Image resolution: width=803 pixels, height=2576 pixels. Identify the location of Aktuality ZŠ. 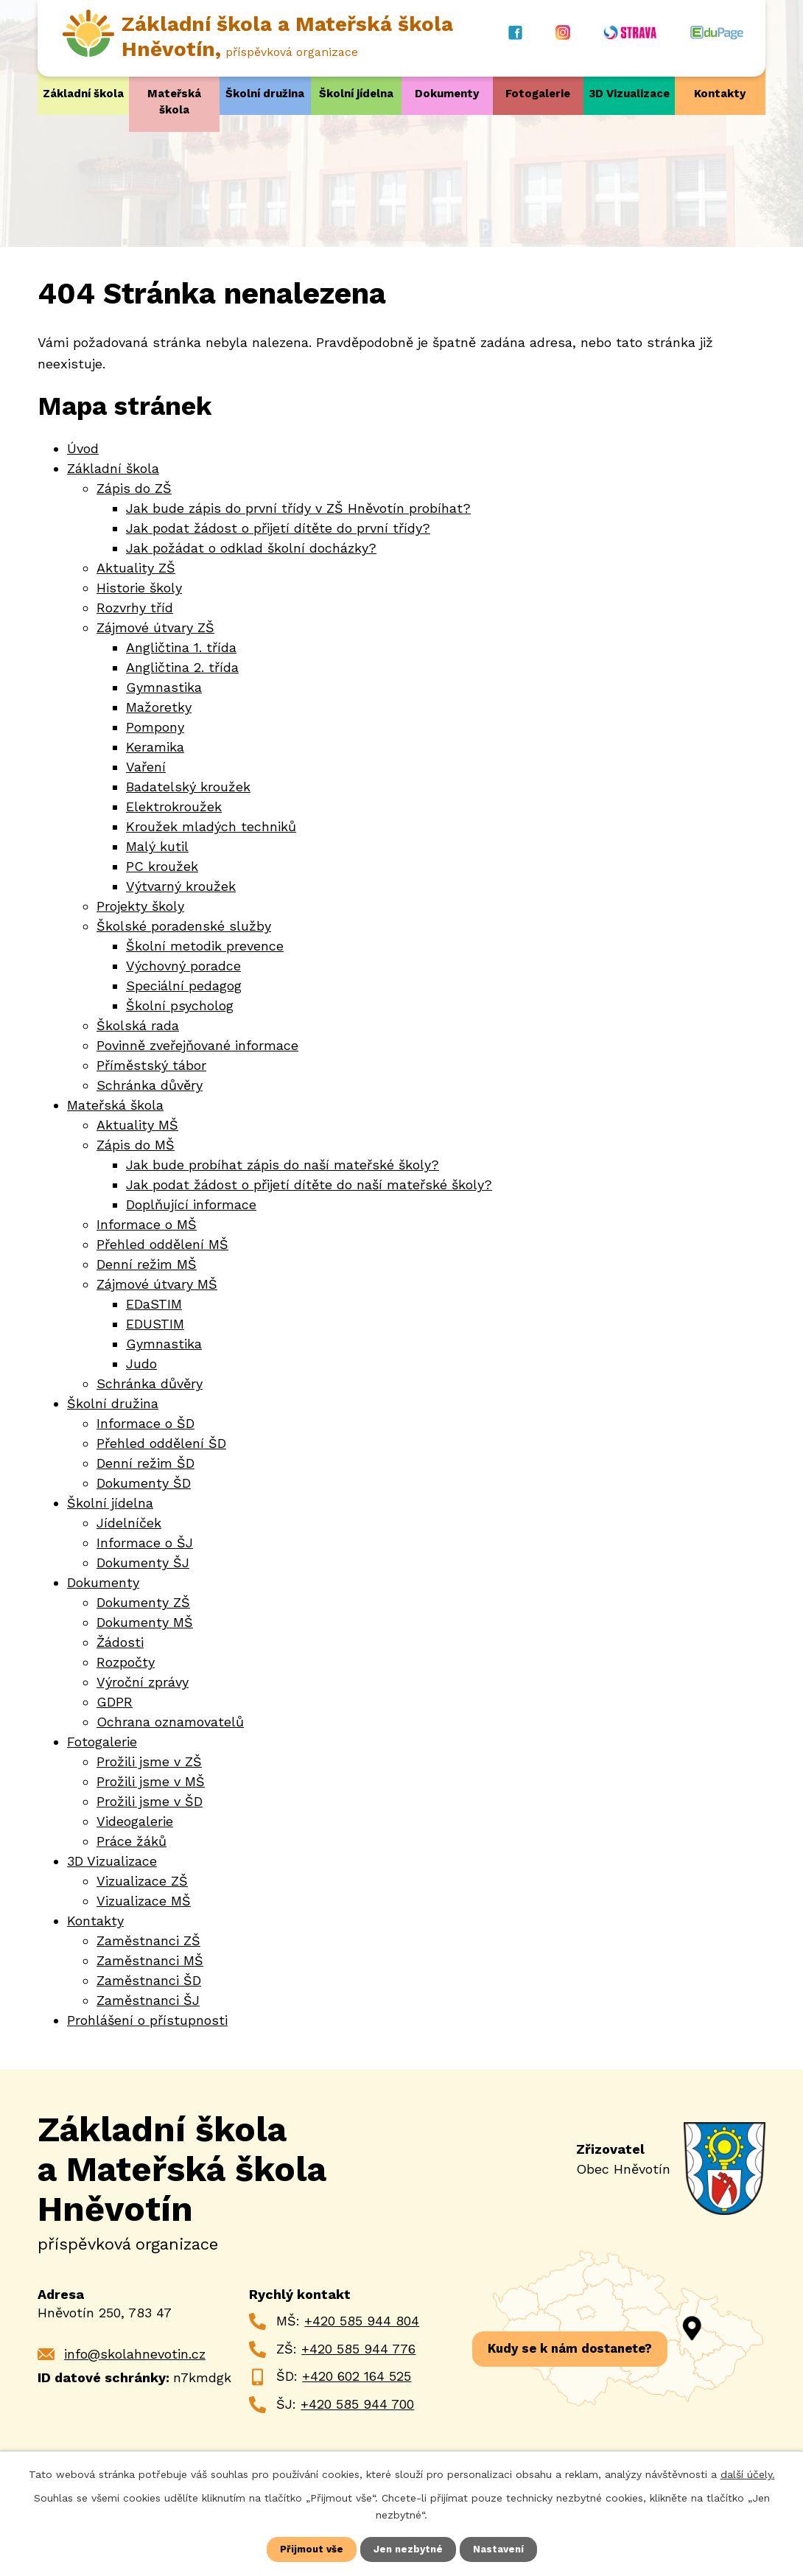
(136, 567).